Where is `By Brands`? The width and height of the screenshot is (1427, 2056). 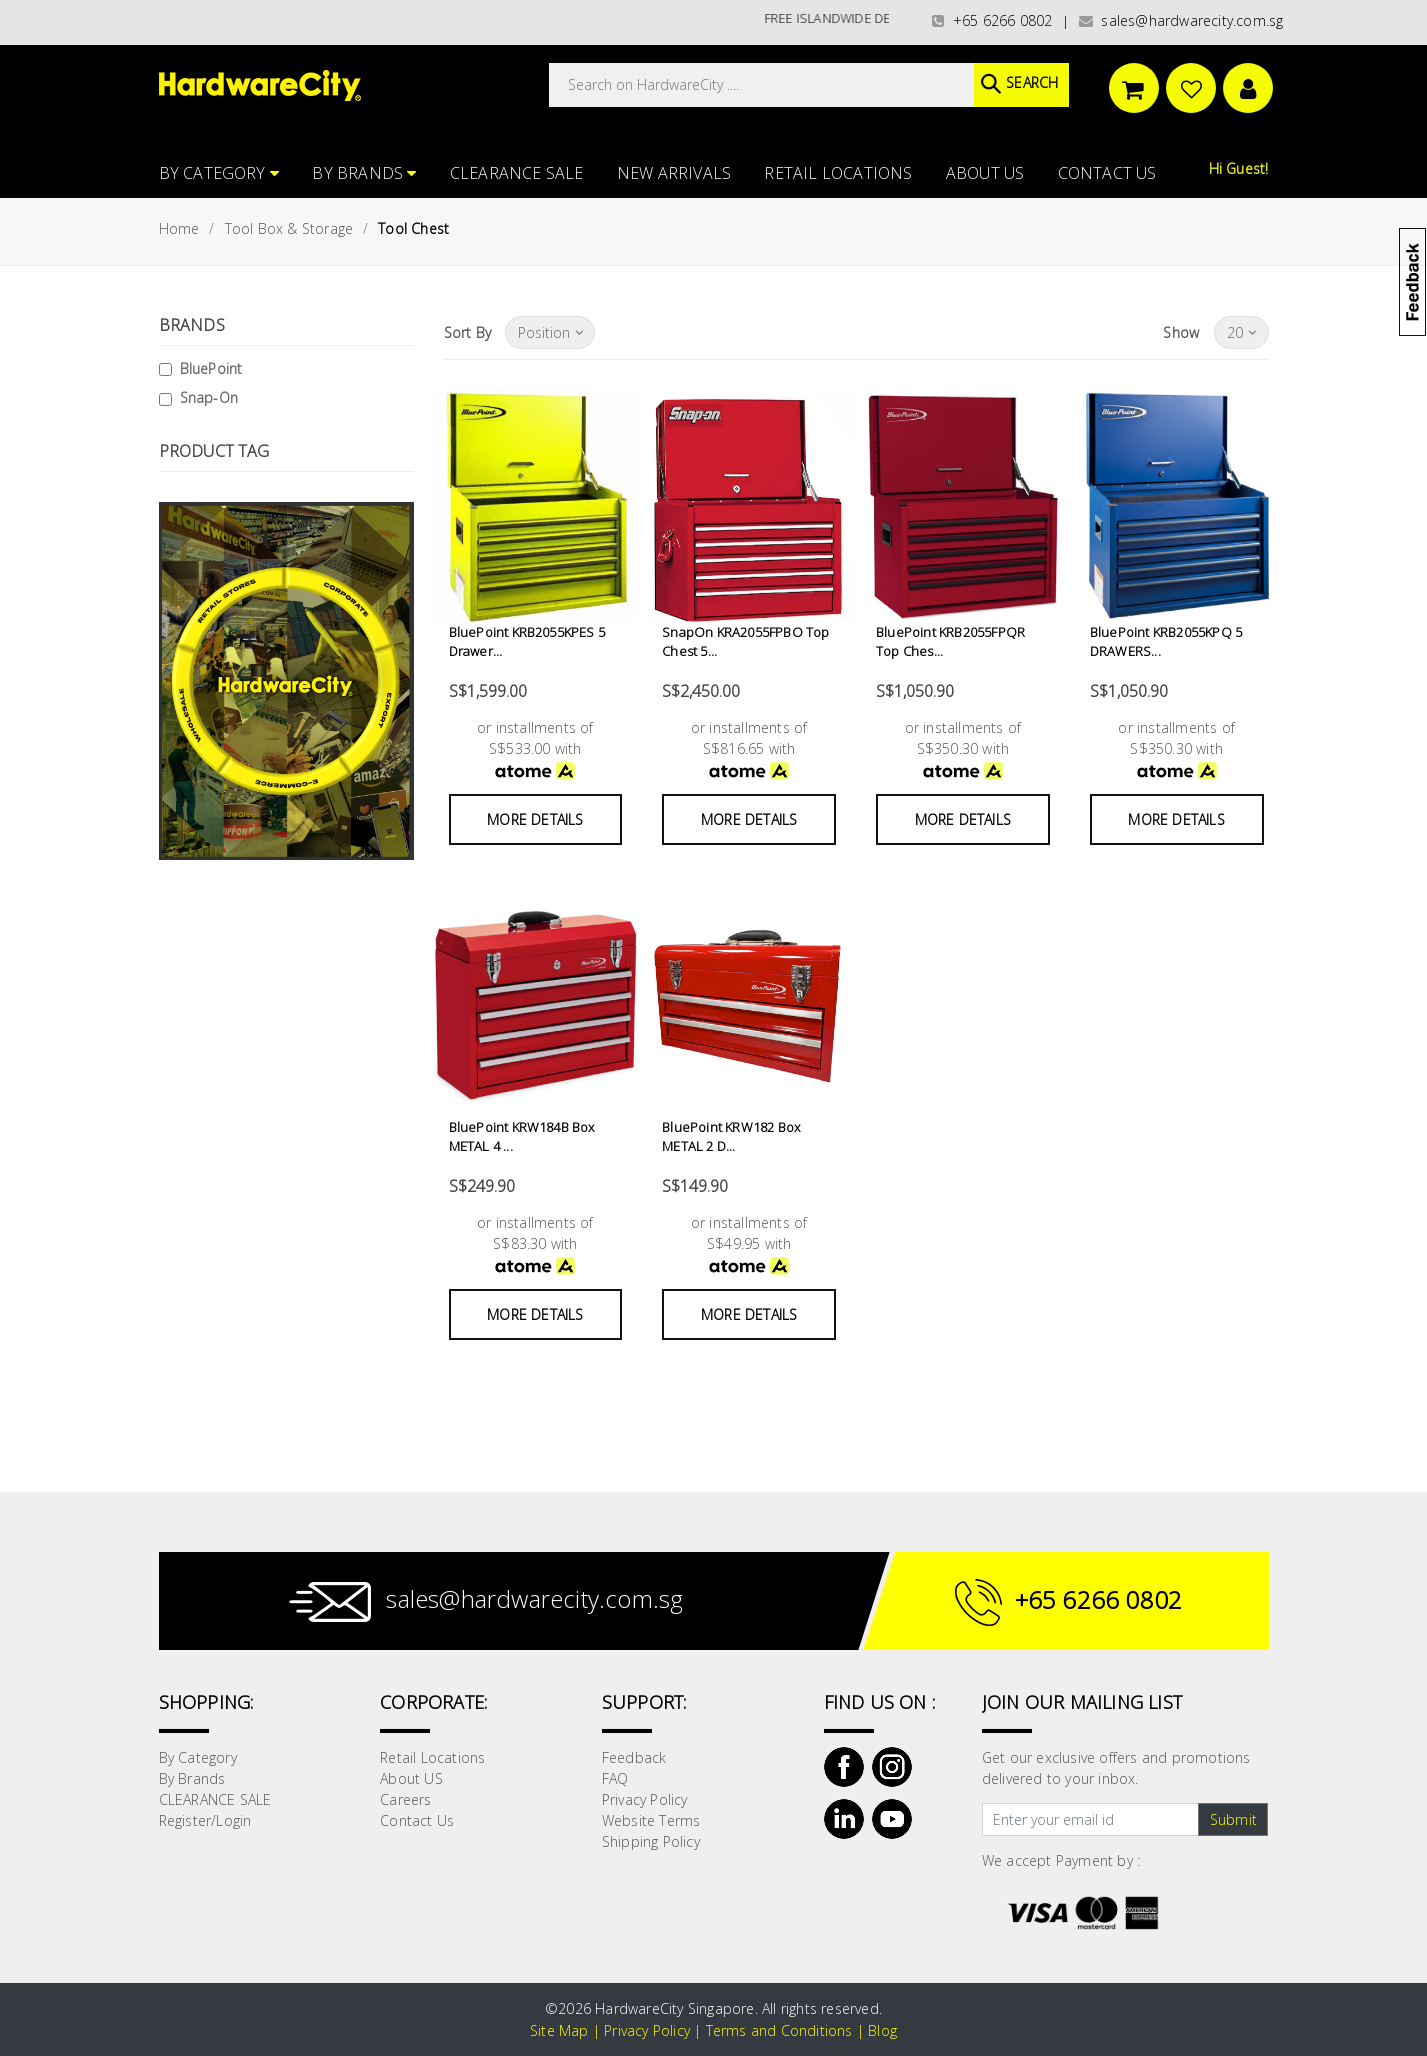
By Brands is located at coordinates (364, 173).